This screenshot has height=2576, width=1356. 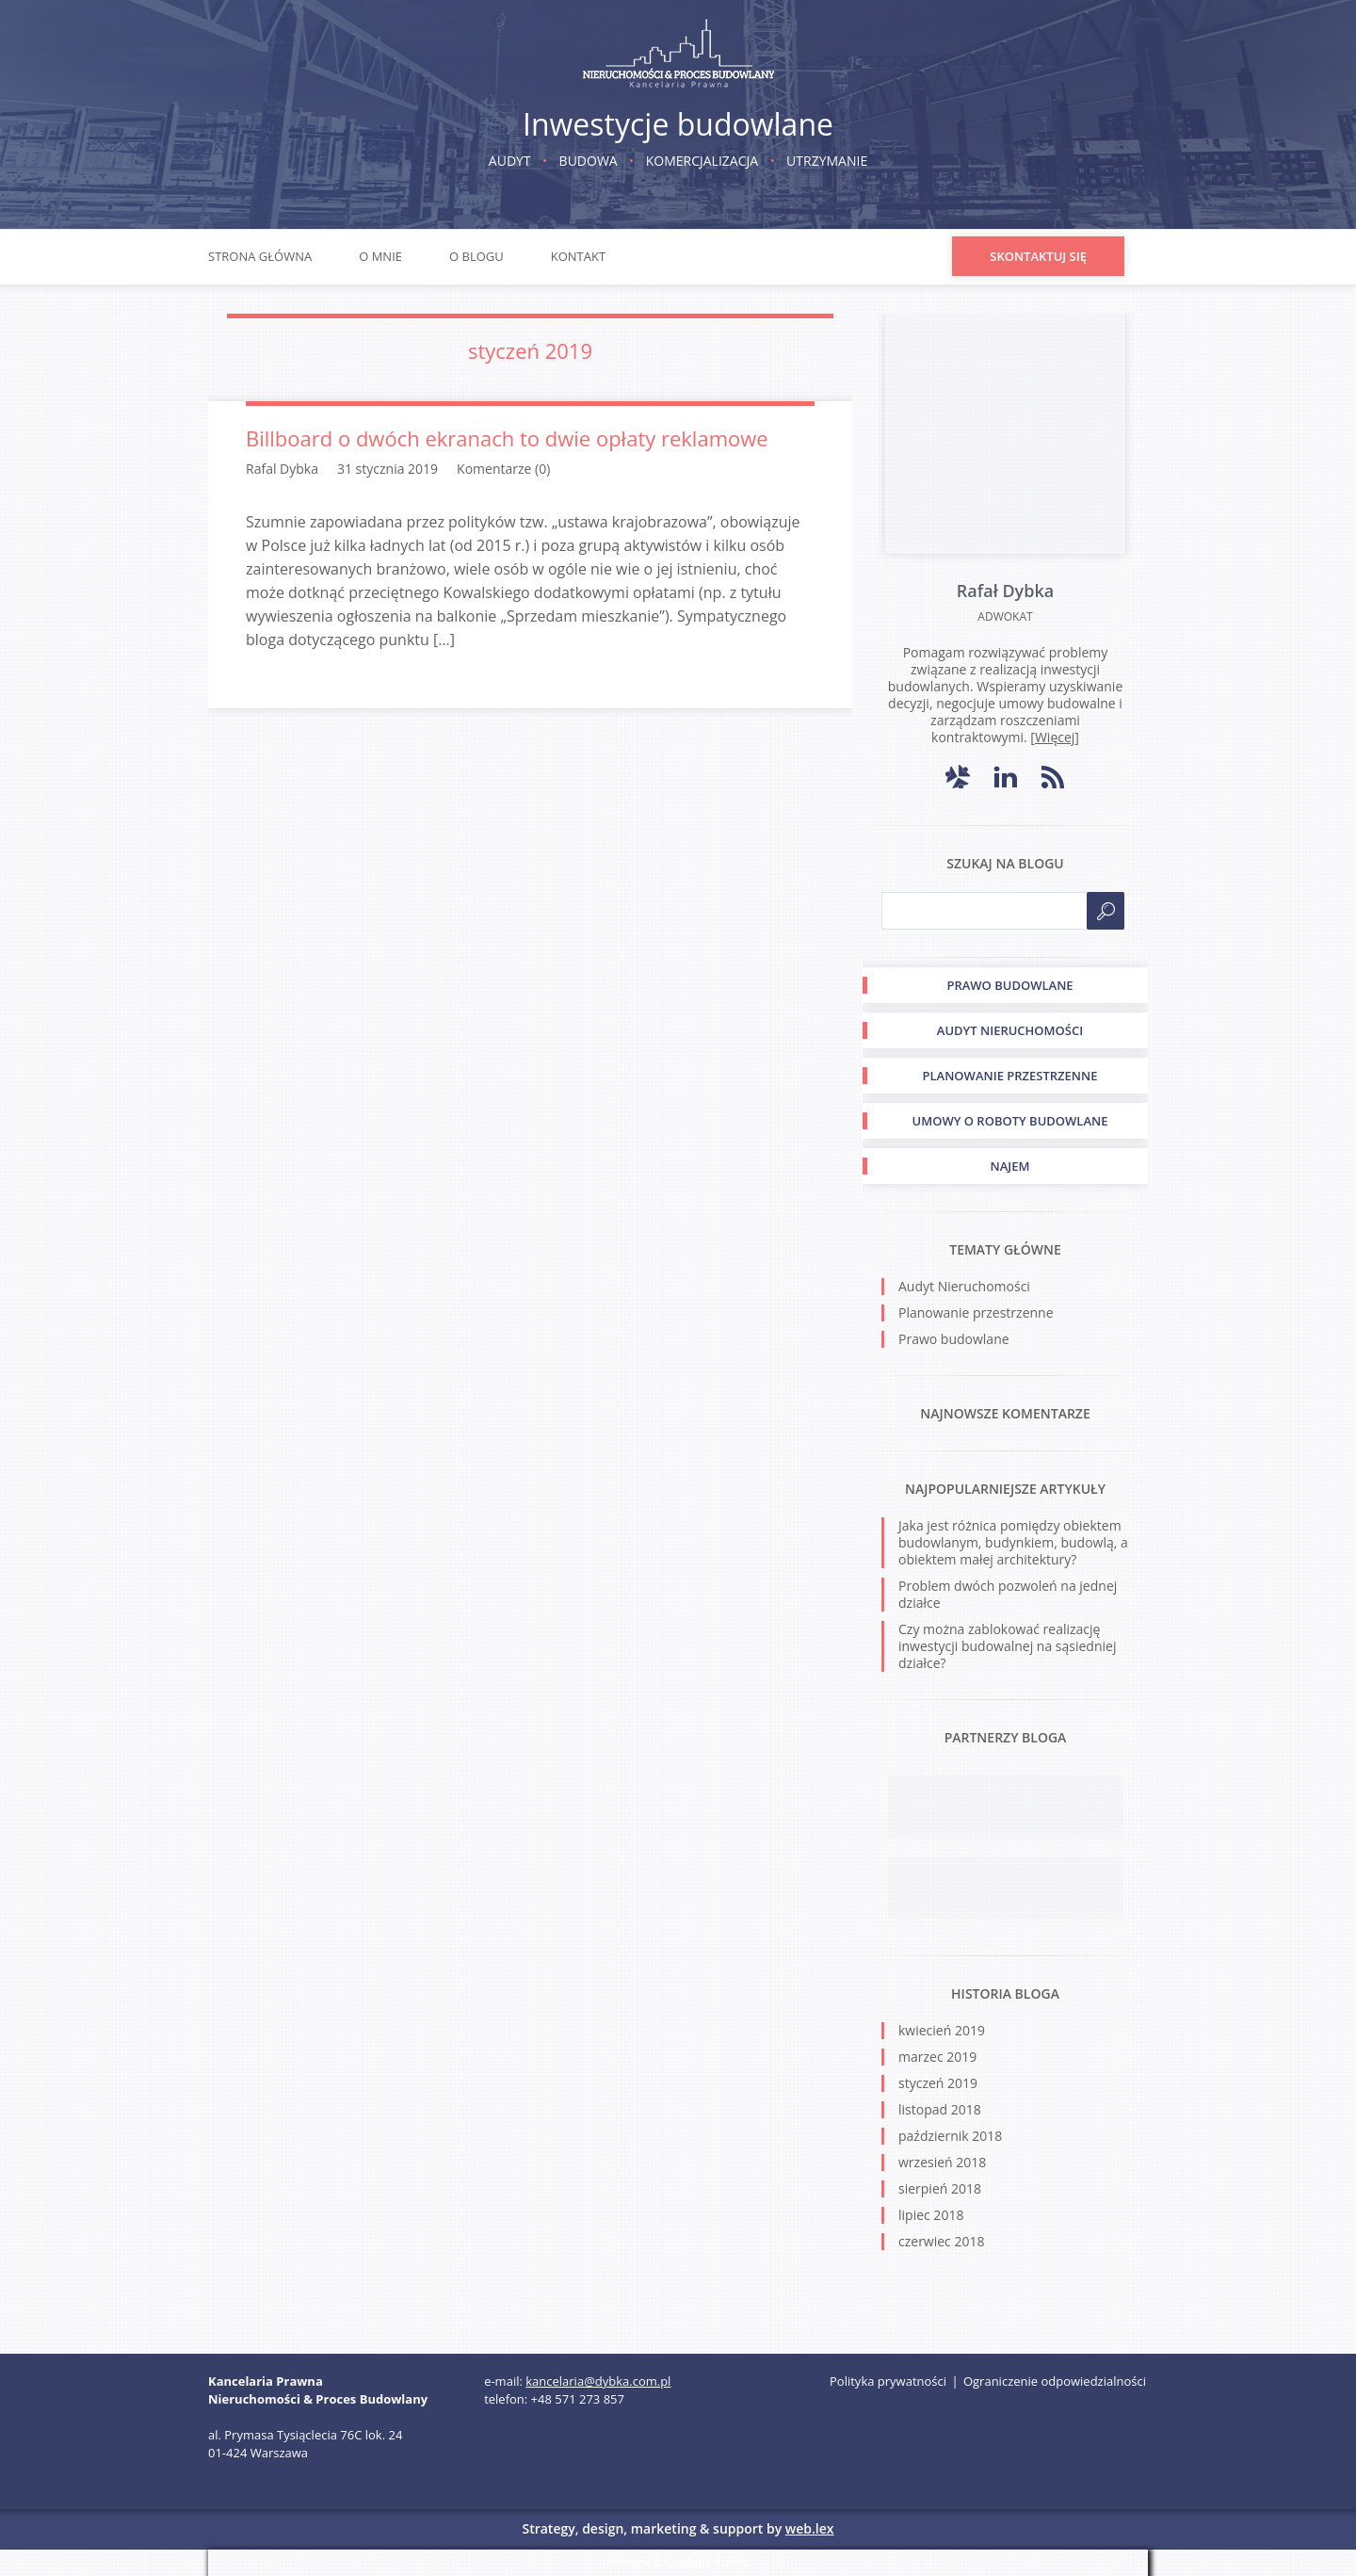 I want to click on Inwestycje budowlane, so click(x=678, y=124).